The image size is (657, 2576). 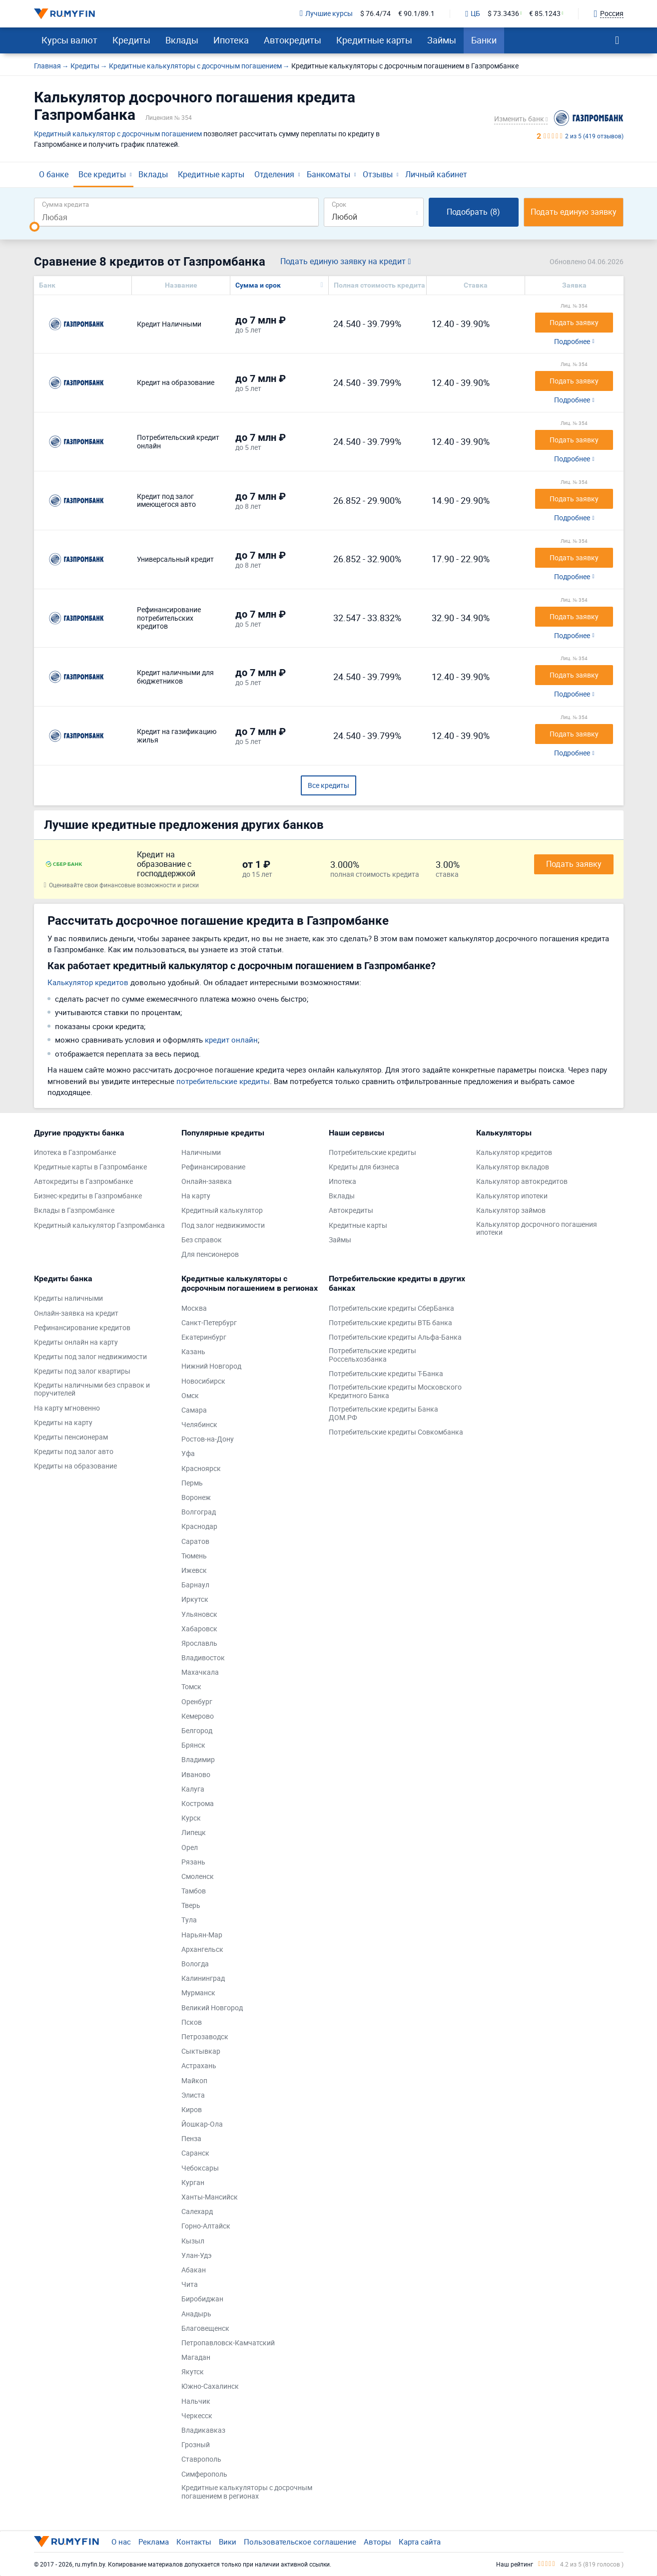 What do you see at coordinates (192, 2183) in the screenshot?
I see `Курган` at bounding box center [192, 2183].